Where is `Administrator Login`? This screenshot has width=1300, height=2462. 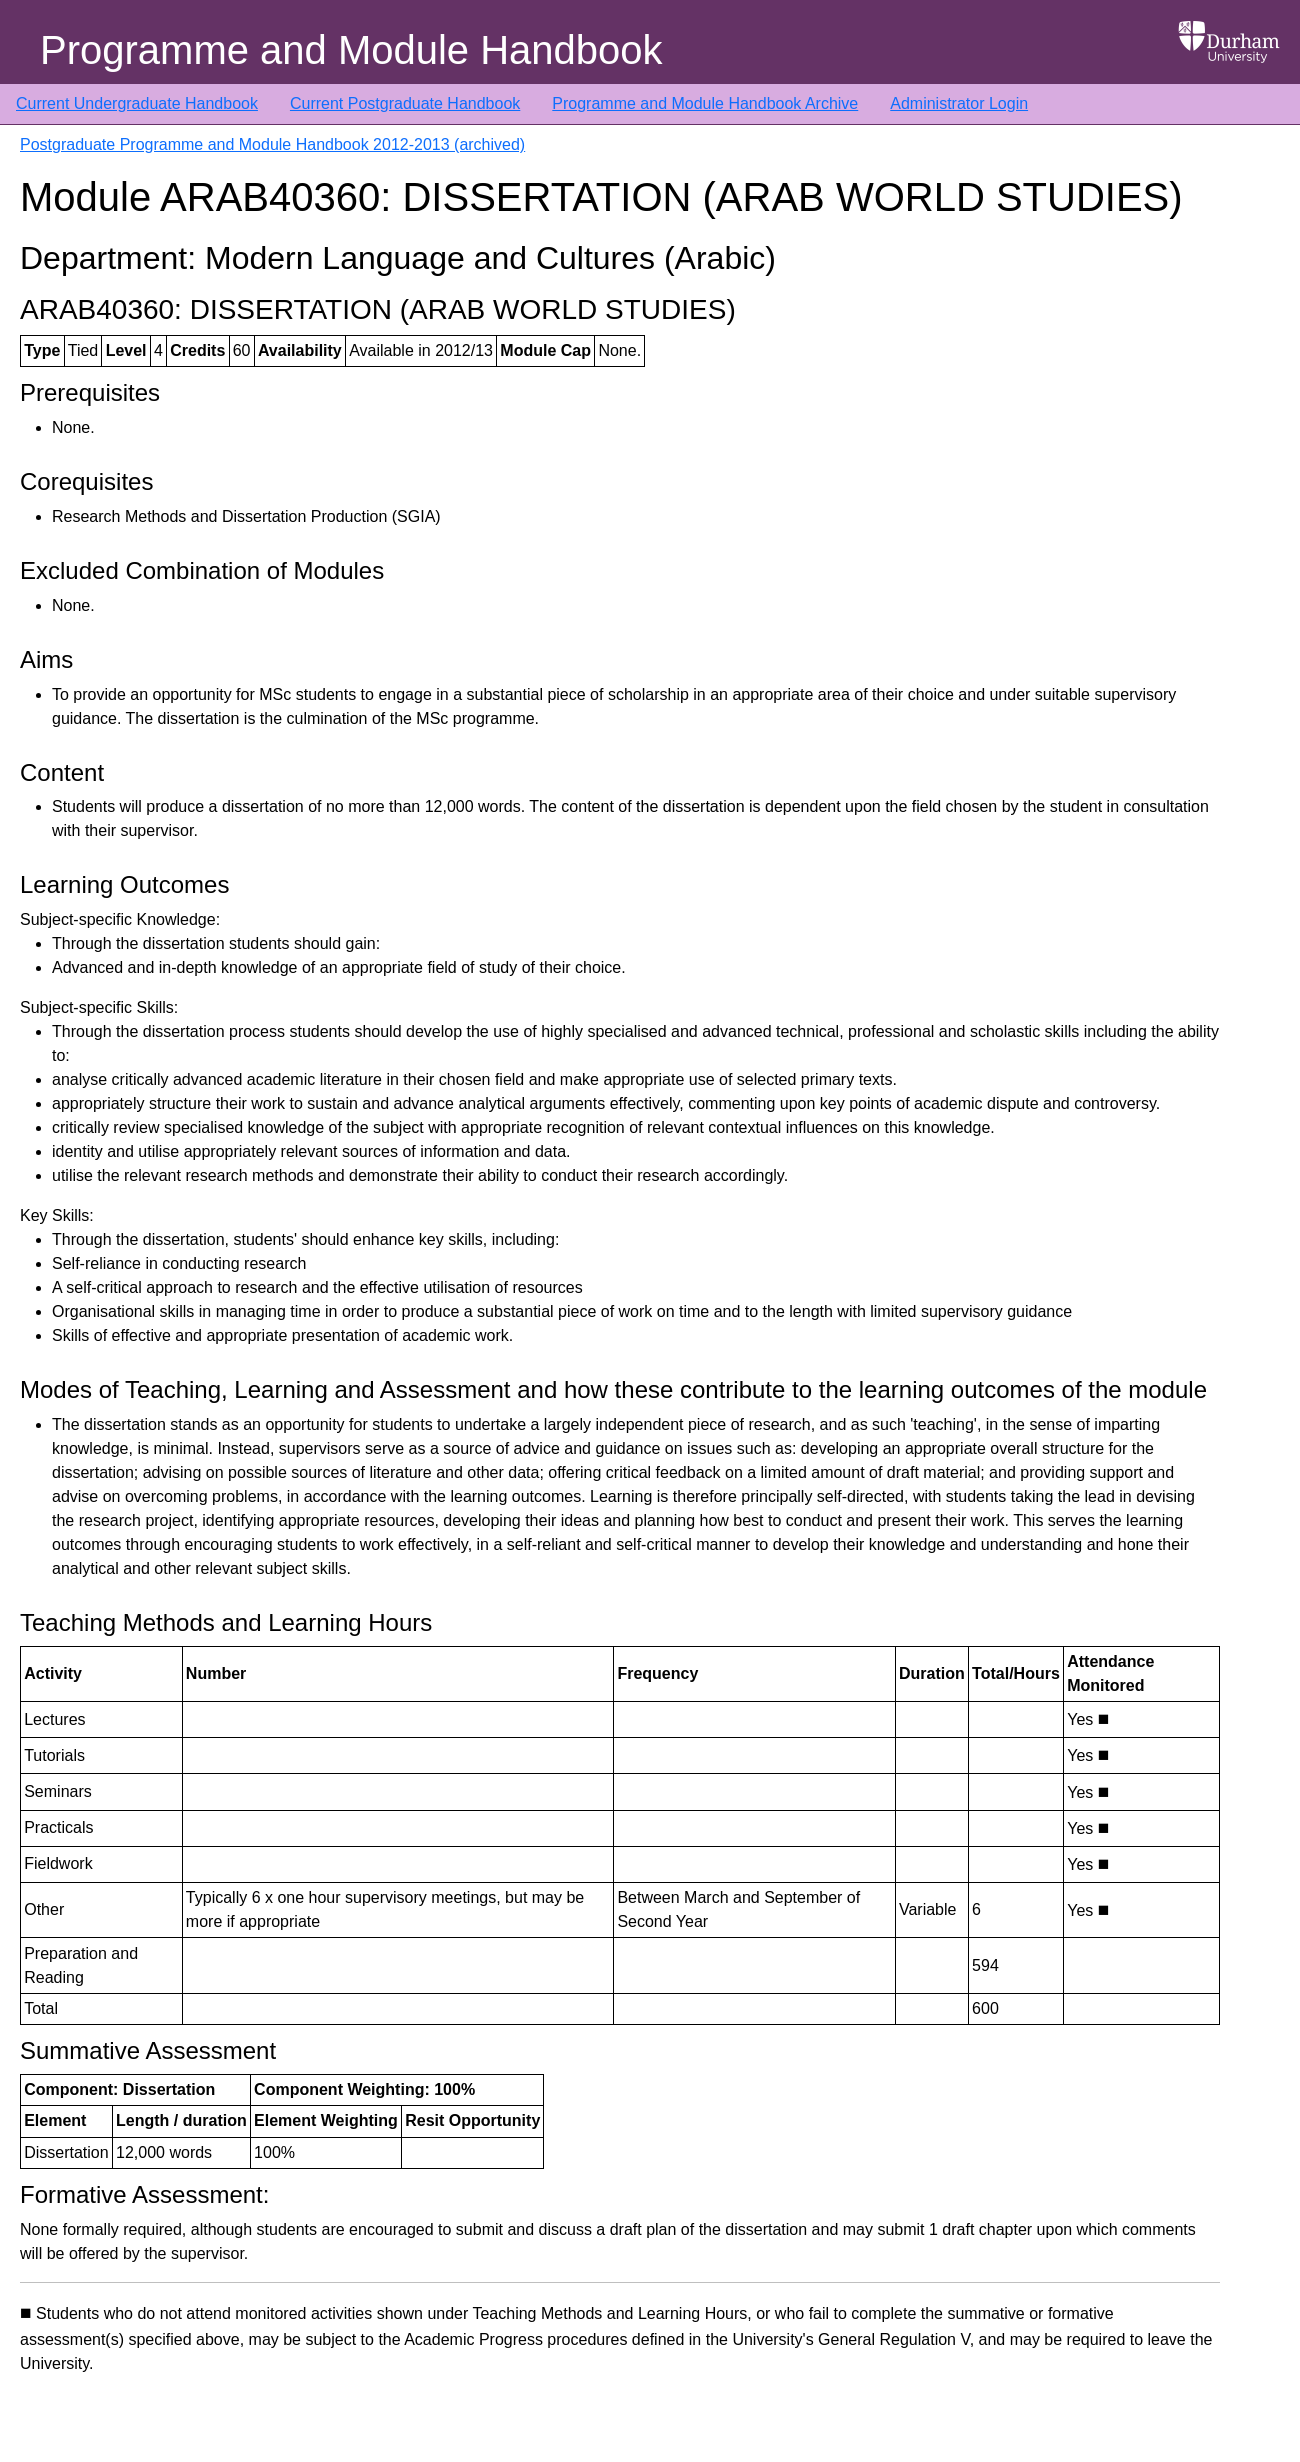 Administrator Login is located at coordinates (959, 103).